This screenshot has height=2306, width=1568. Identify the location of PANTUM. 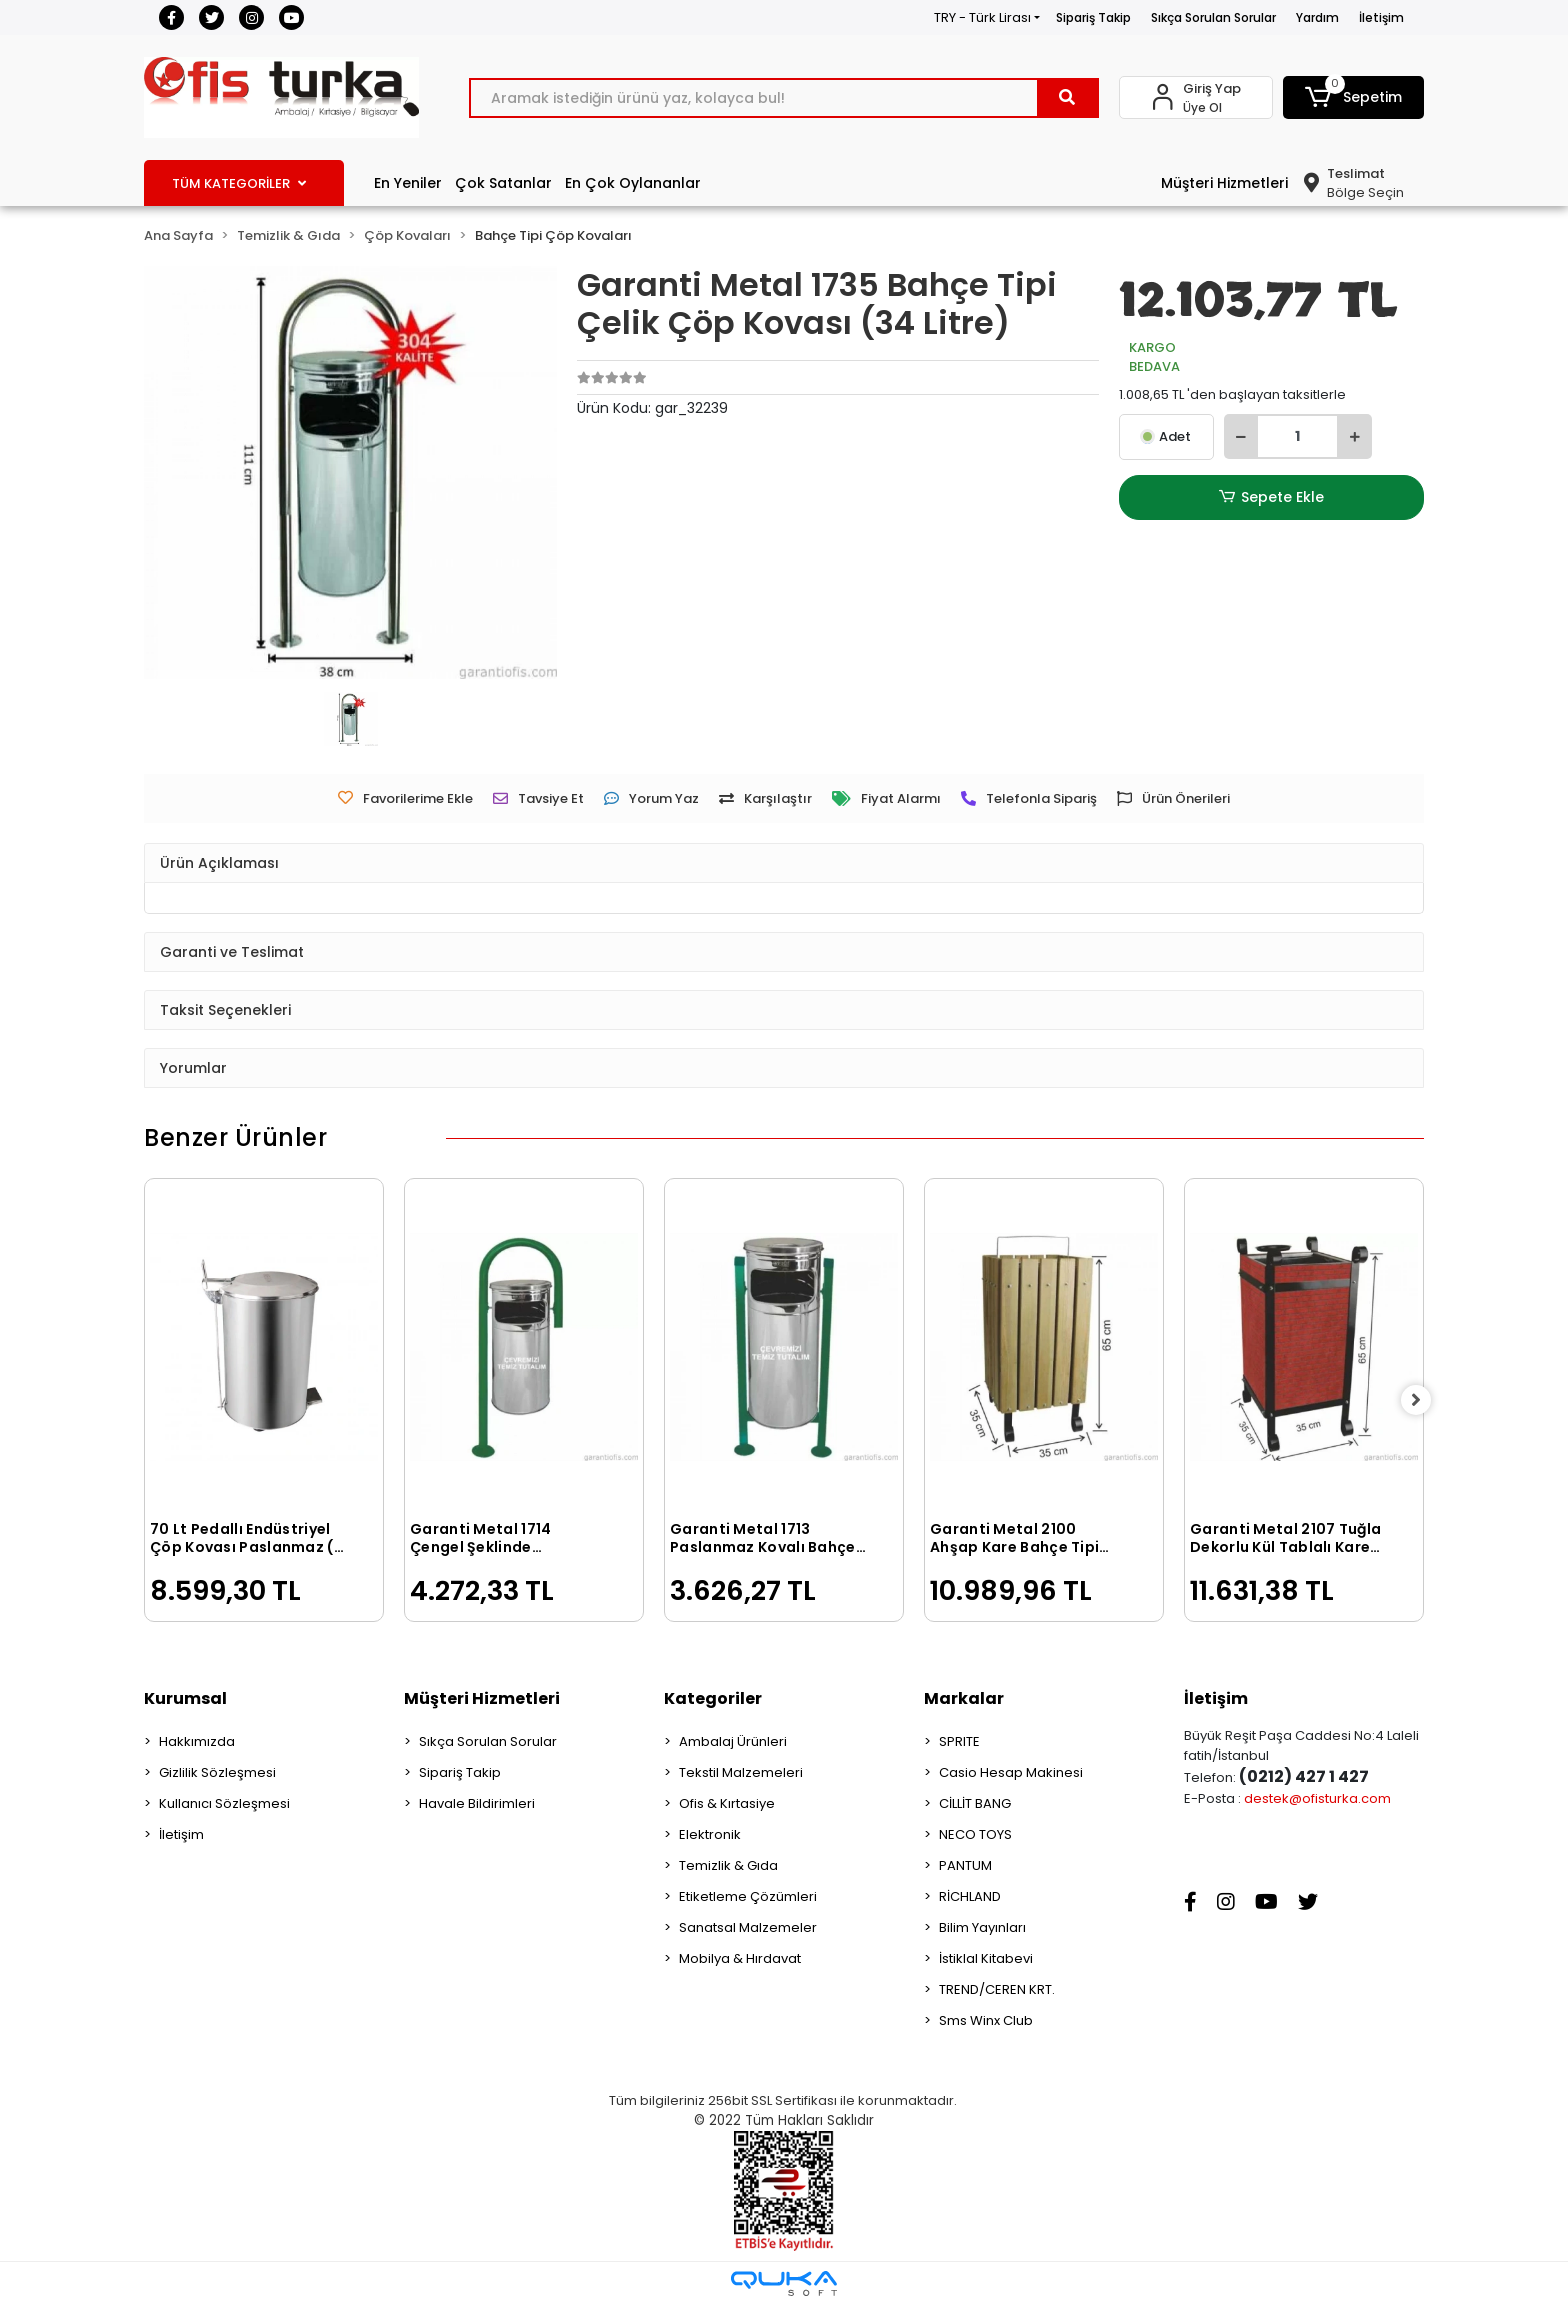
(965, 1865).